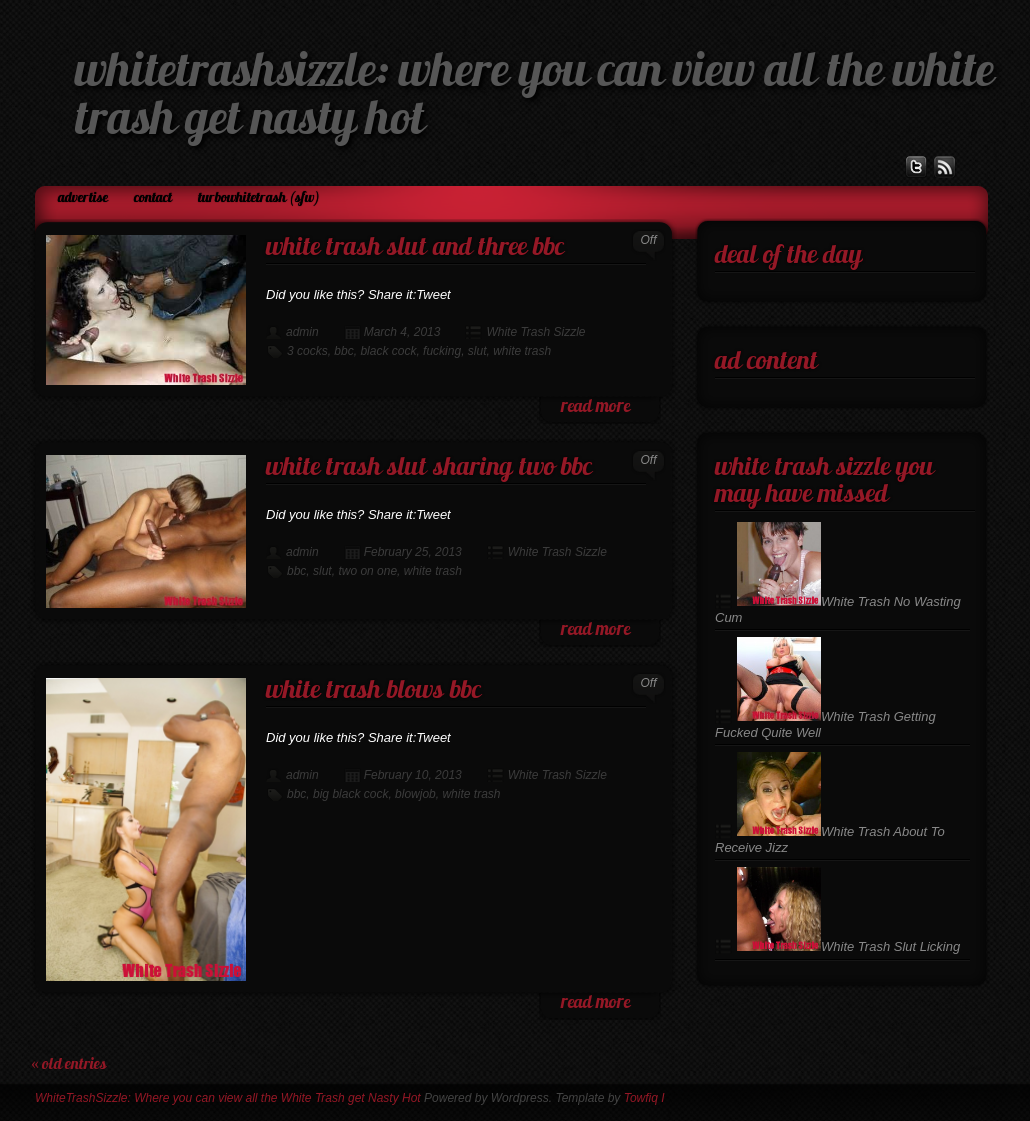 The image size is (1030, 1121). What do you see at coordinates (373, 691) in the screenshot?
I see `White Trash Blows BBC` at bounding box center [373, 691].